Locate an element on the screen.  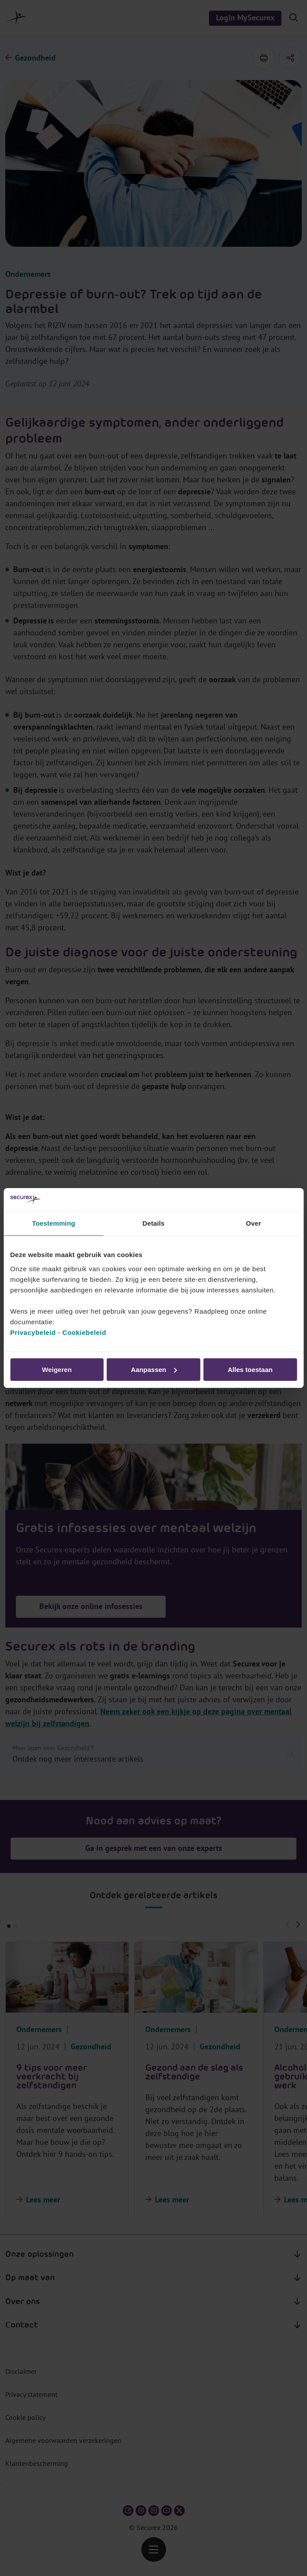
Aanpassen is located at coordinates (154, 1369).